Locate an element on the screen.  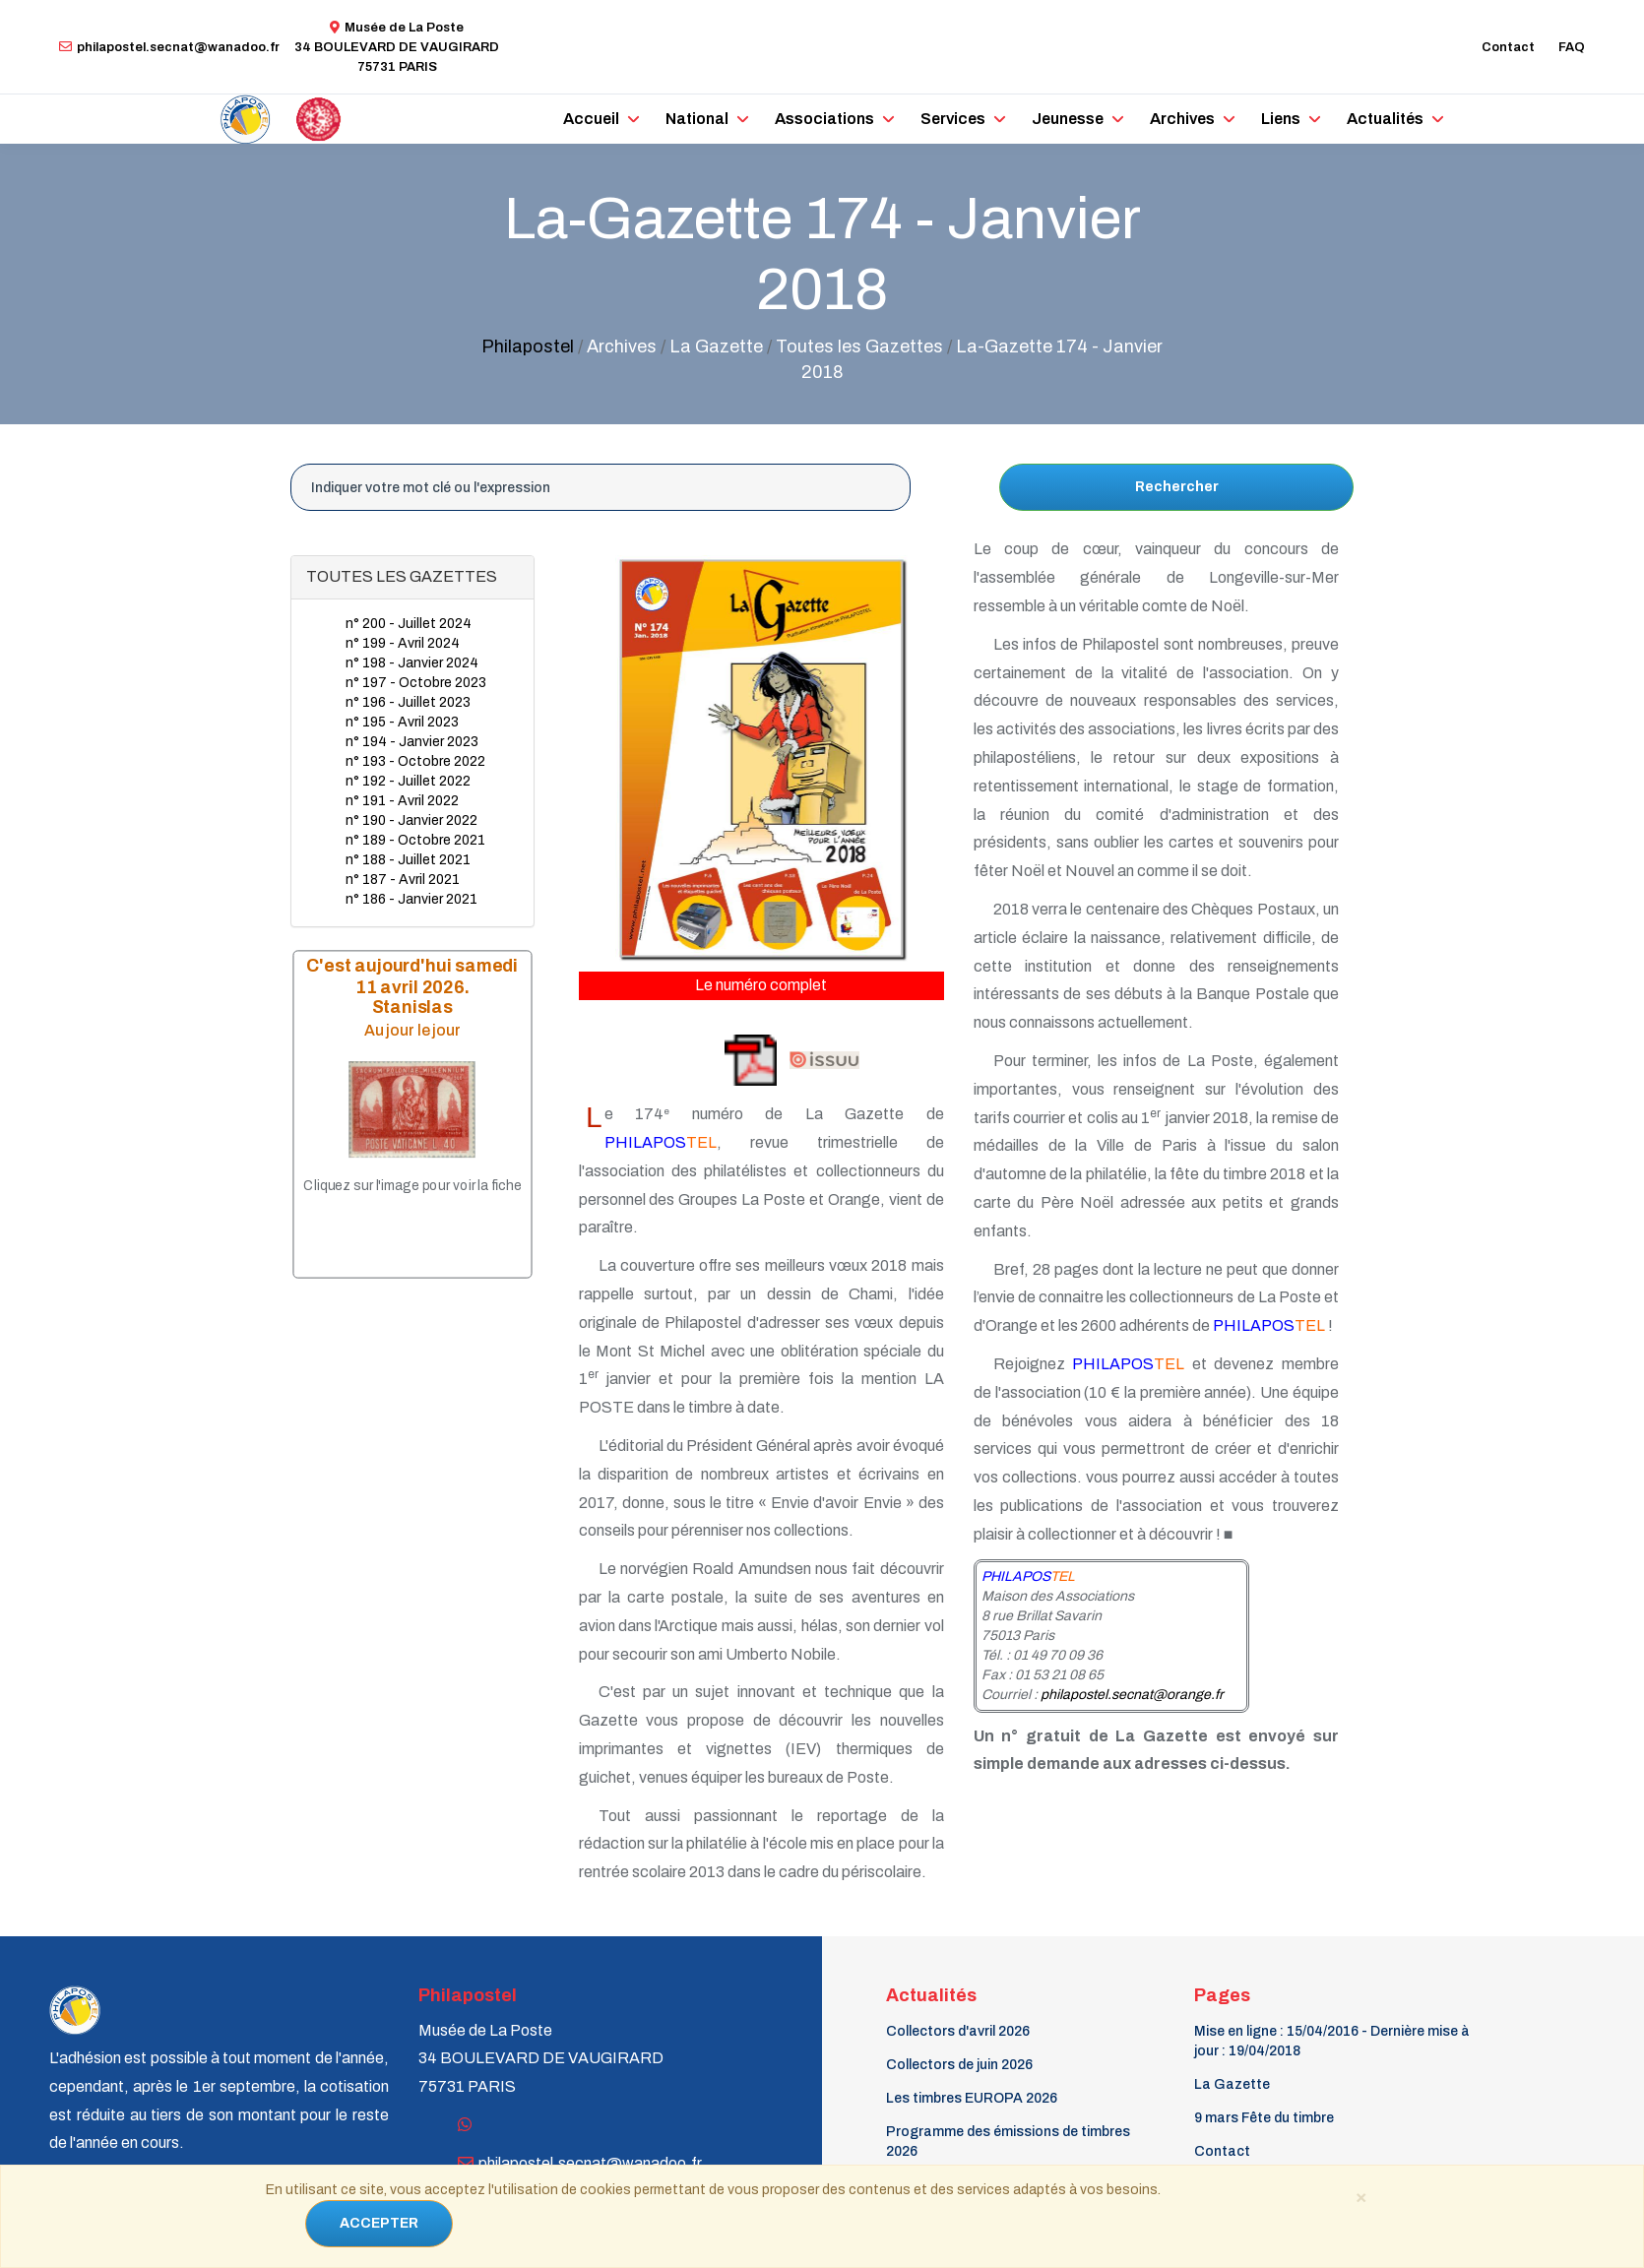
n° 187 - Avril 2021 is located at coordinates (403, 879).